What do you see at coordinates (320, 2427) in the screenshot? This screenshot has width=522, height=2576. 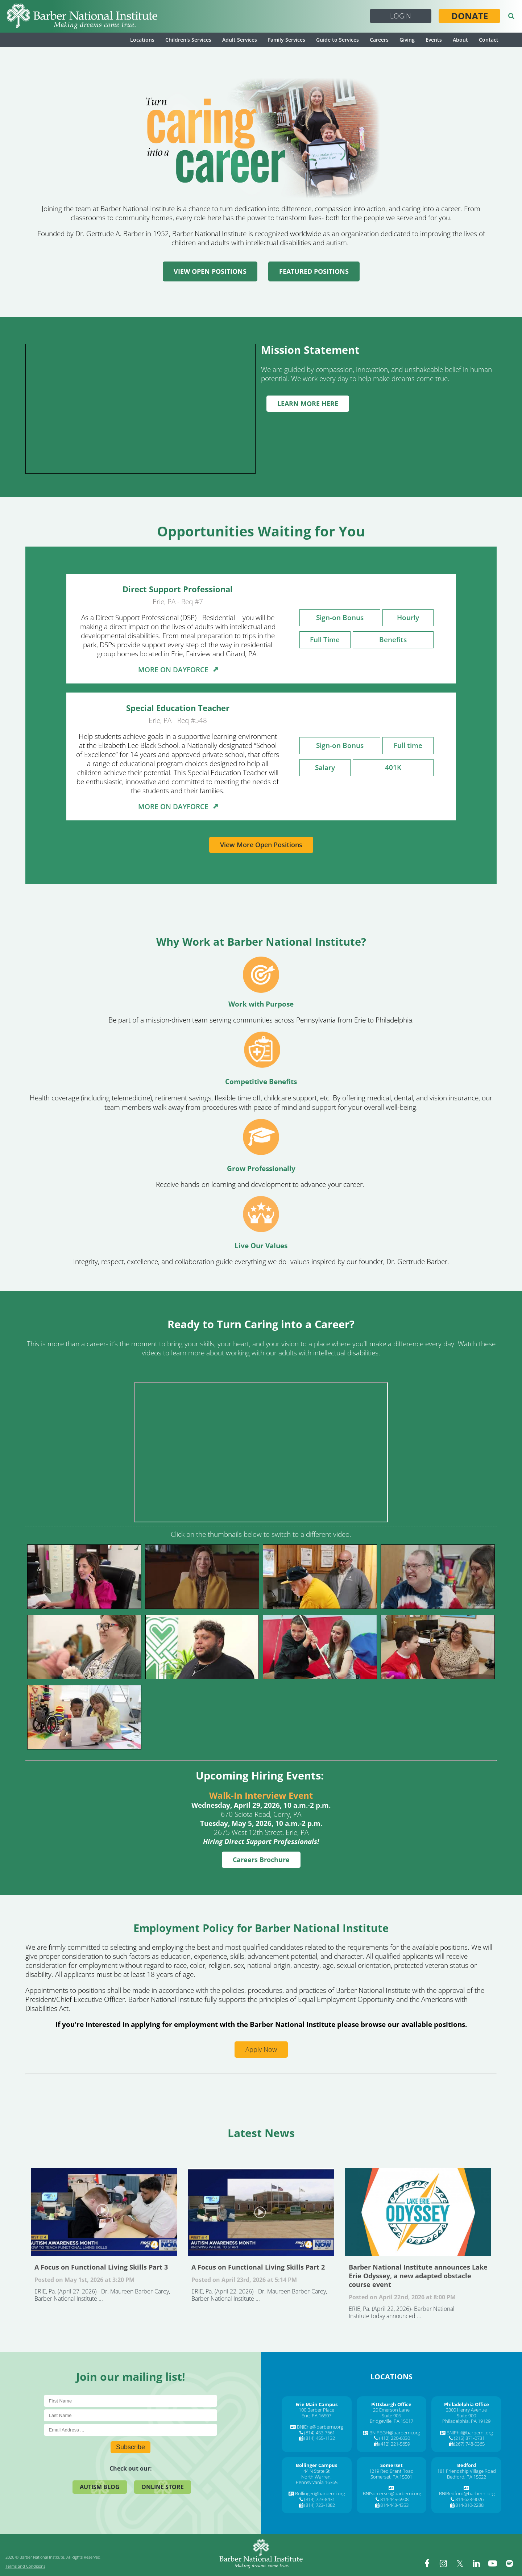 I see `BNIErie@barberni.org` at bounding box center [320, 2427].